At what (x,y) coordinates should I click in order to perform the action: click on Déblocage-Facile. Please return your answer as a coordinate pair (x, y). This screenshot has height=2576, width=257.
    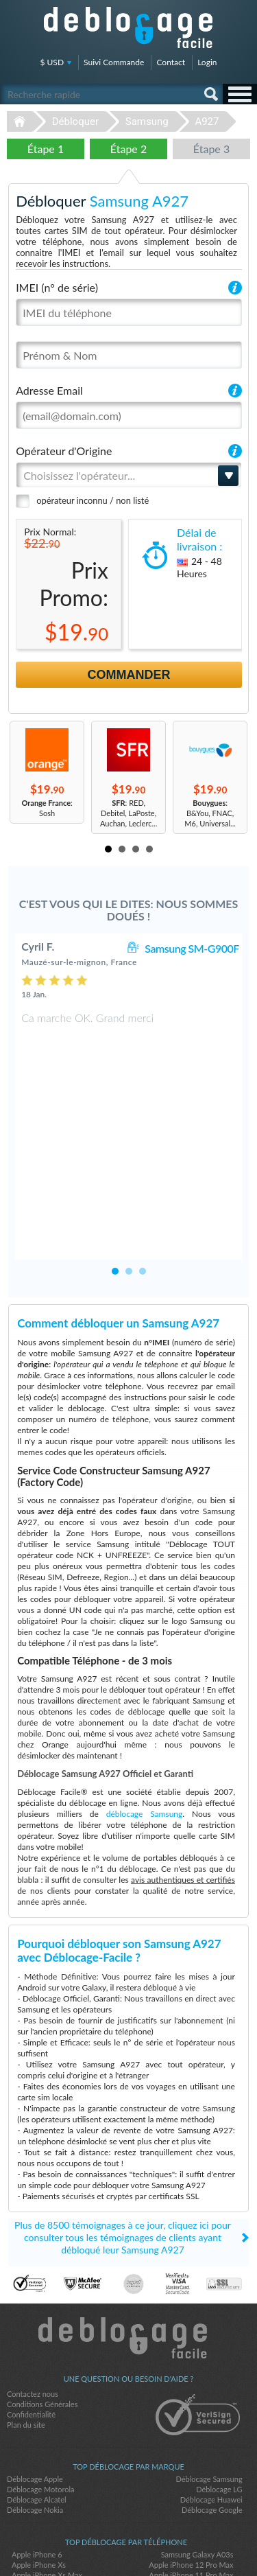
    Looking at the image, I should click on (129, 27).